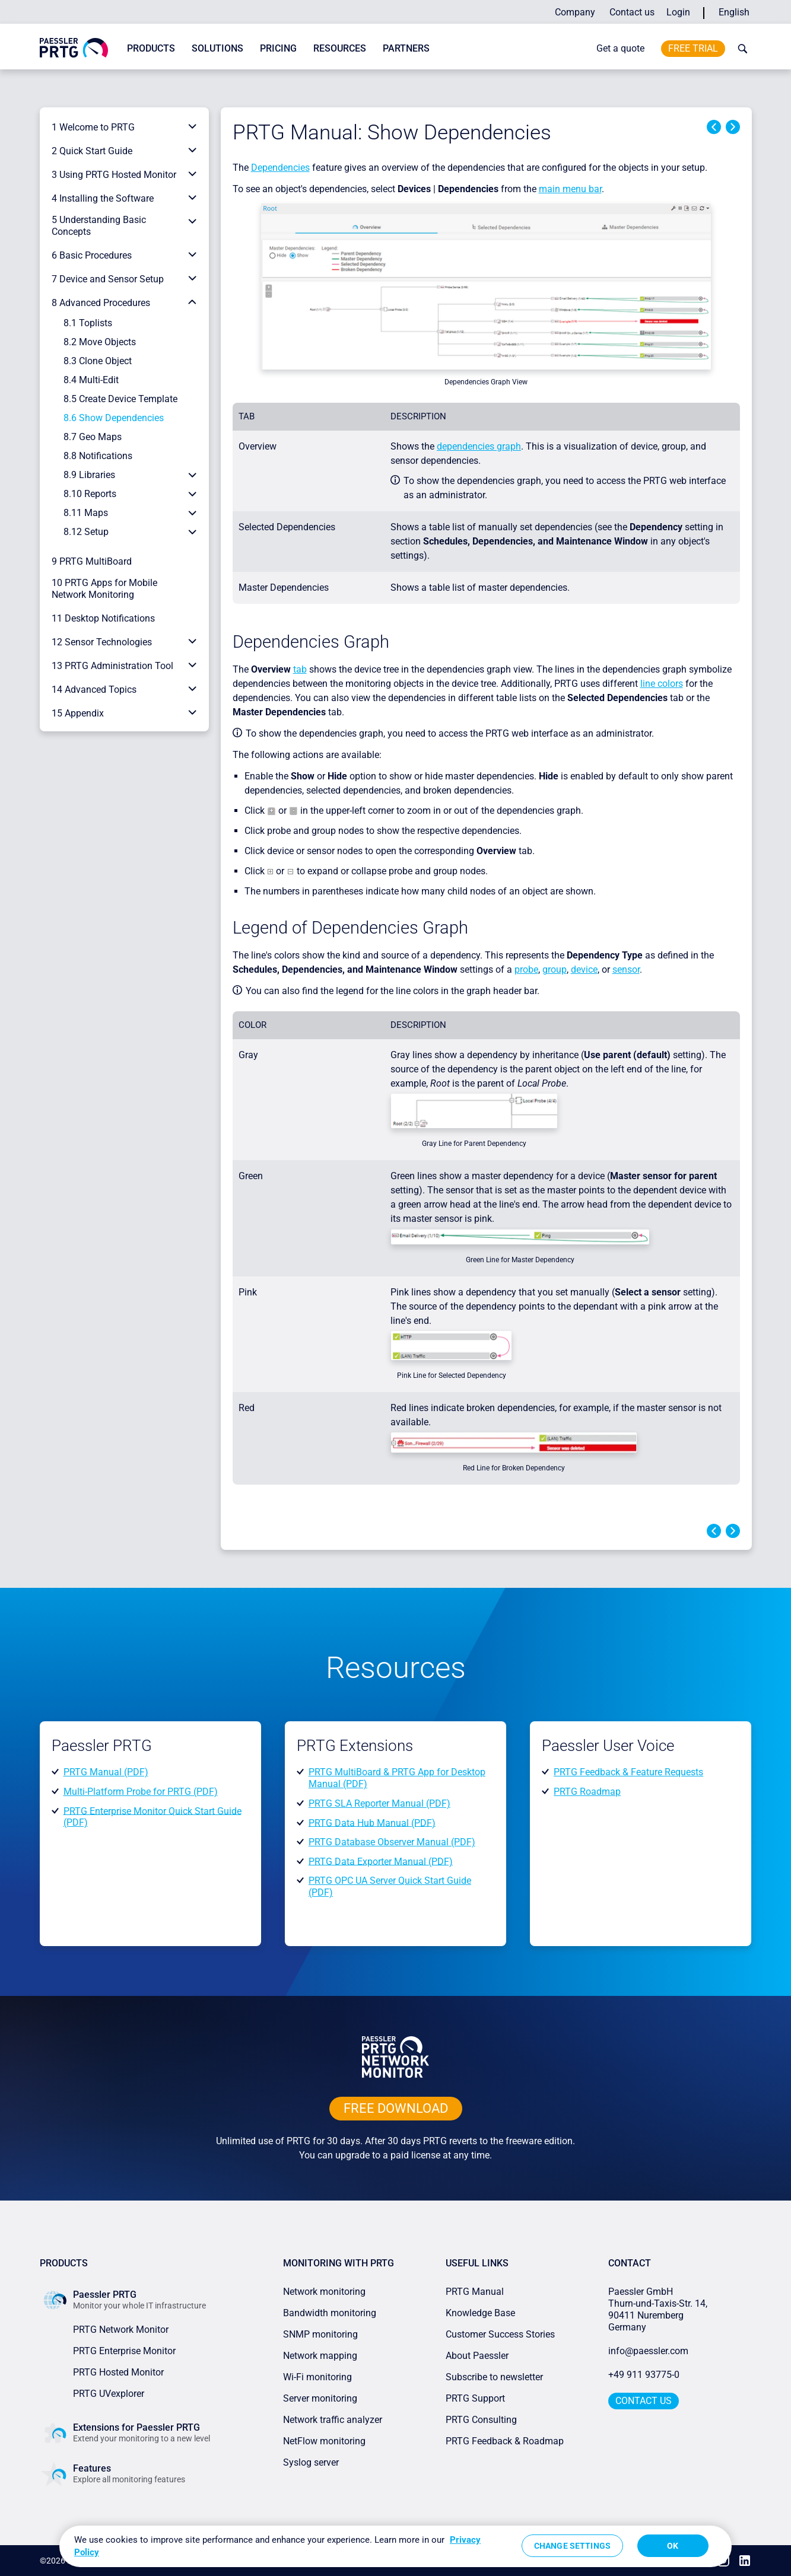 Image resolution: width=791 pixels, height=2576 pixels. What do you see at coordinates (734, 12) in the screenshot?
I see `English` at bounding box center [734, 12].